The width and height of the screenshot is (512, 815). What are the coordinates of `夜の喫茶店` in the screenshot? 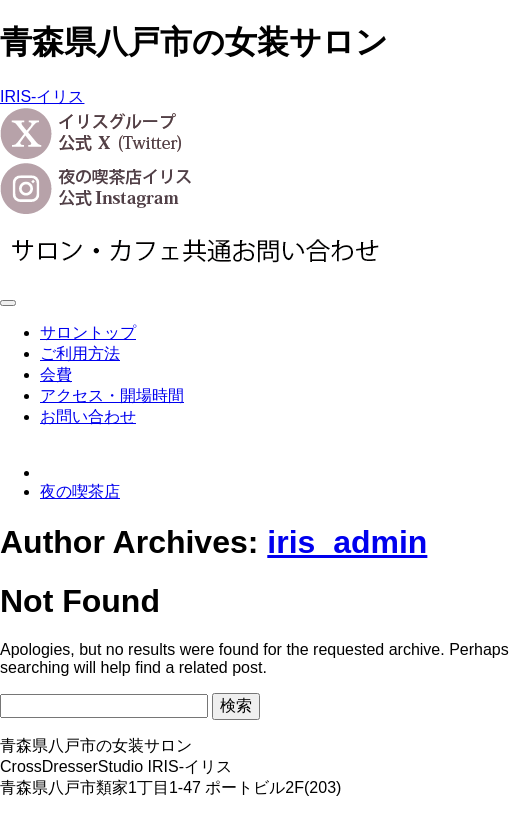 It's located at (80, 491).